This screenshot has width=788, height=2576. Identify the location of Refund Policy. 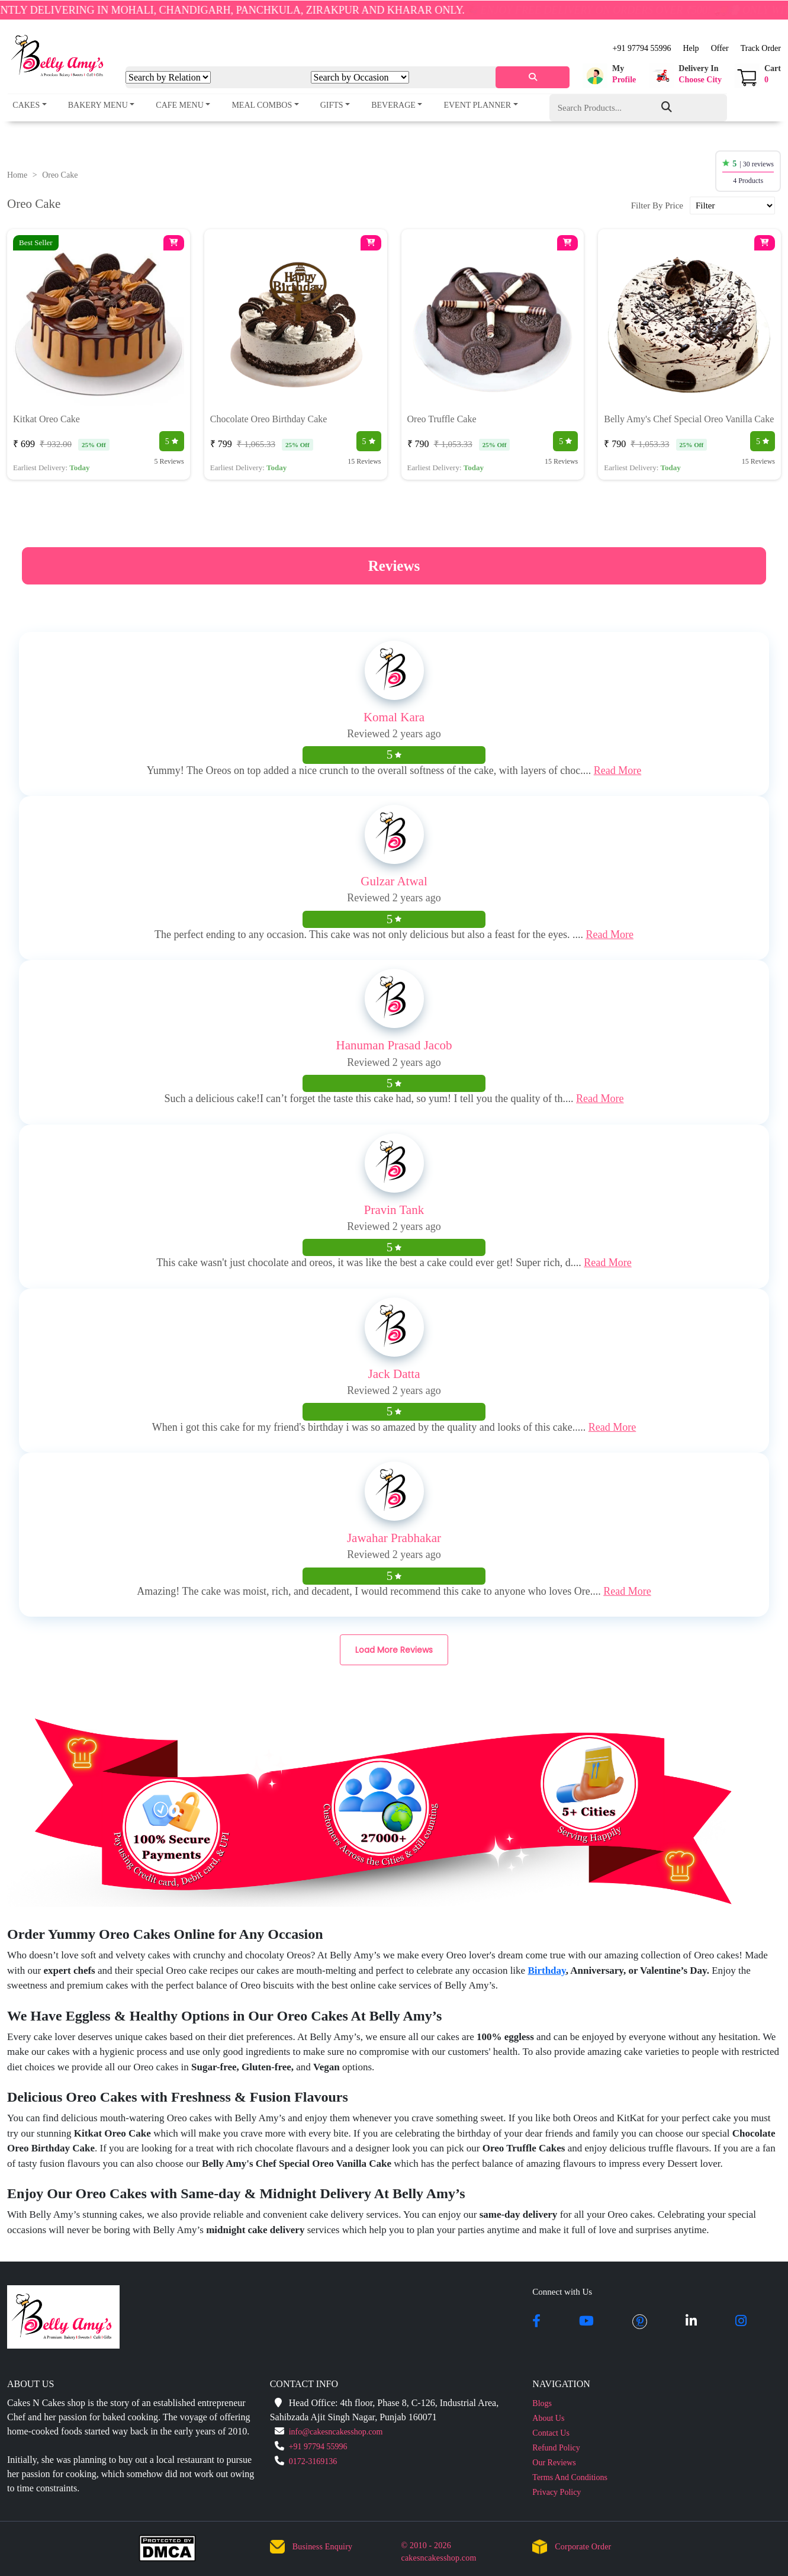
(556, 2447).